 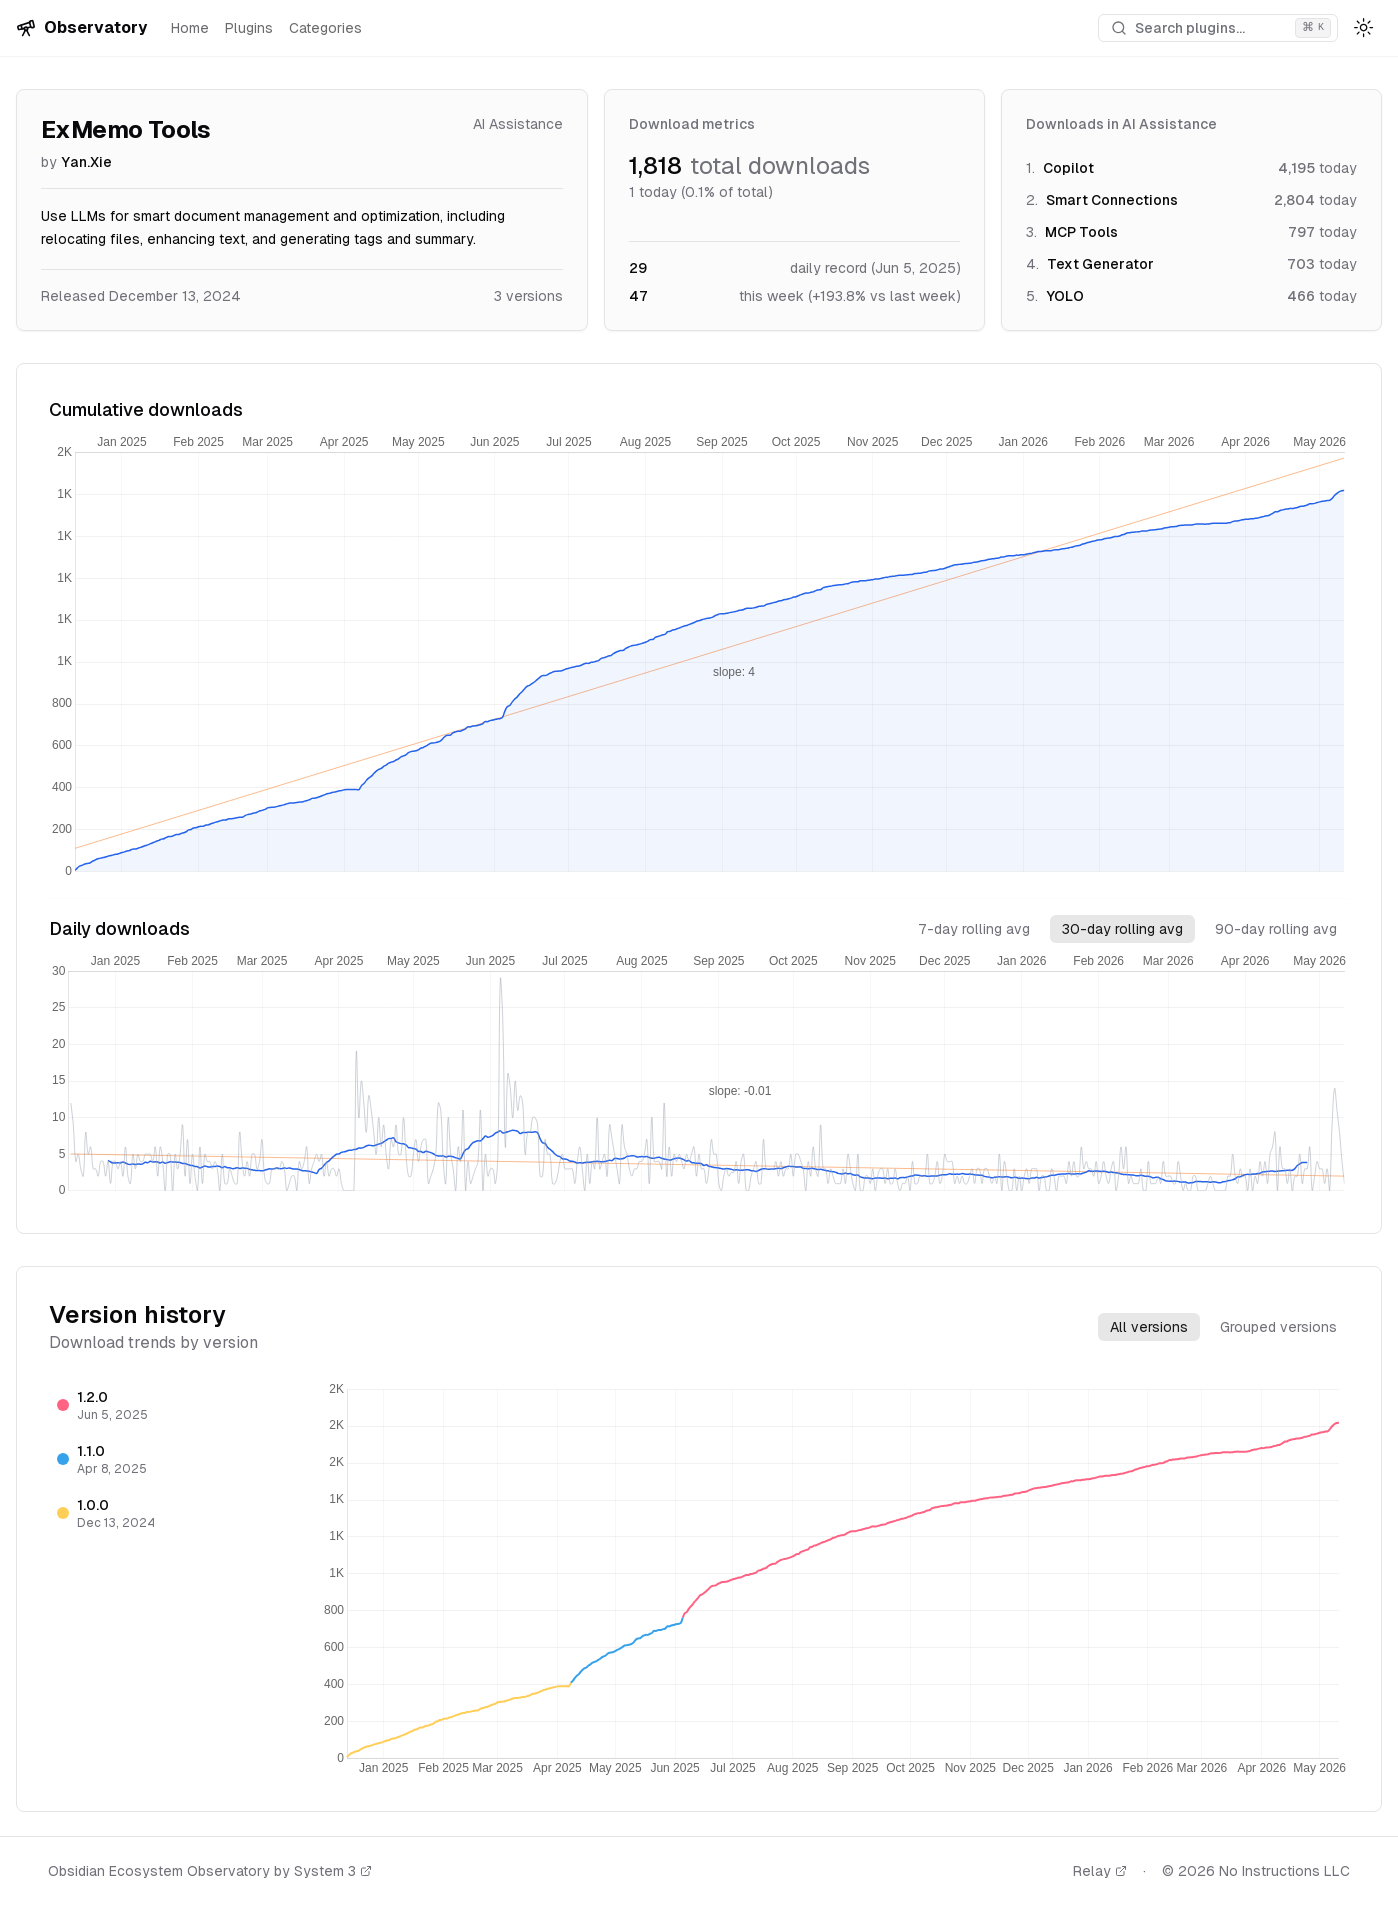 I want to click on Grouped versions, so click(x=1278, y=1327).